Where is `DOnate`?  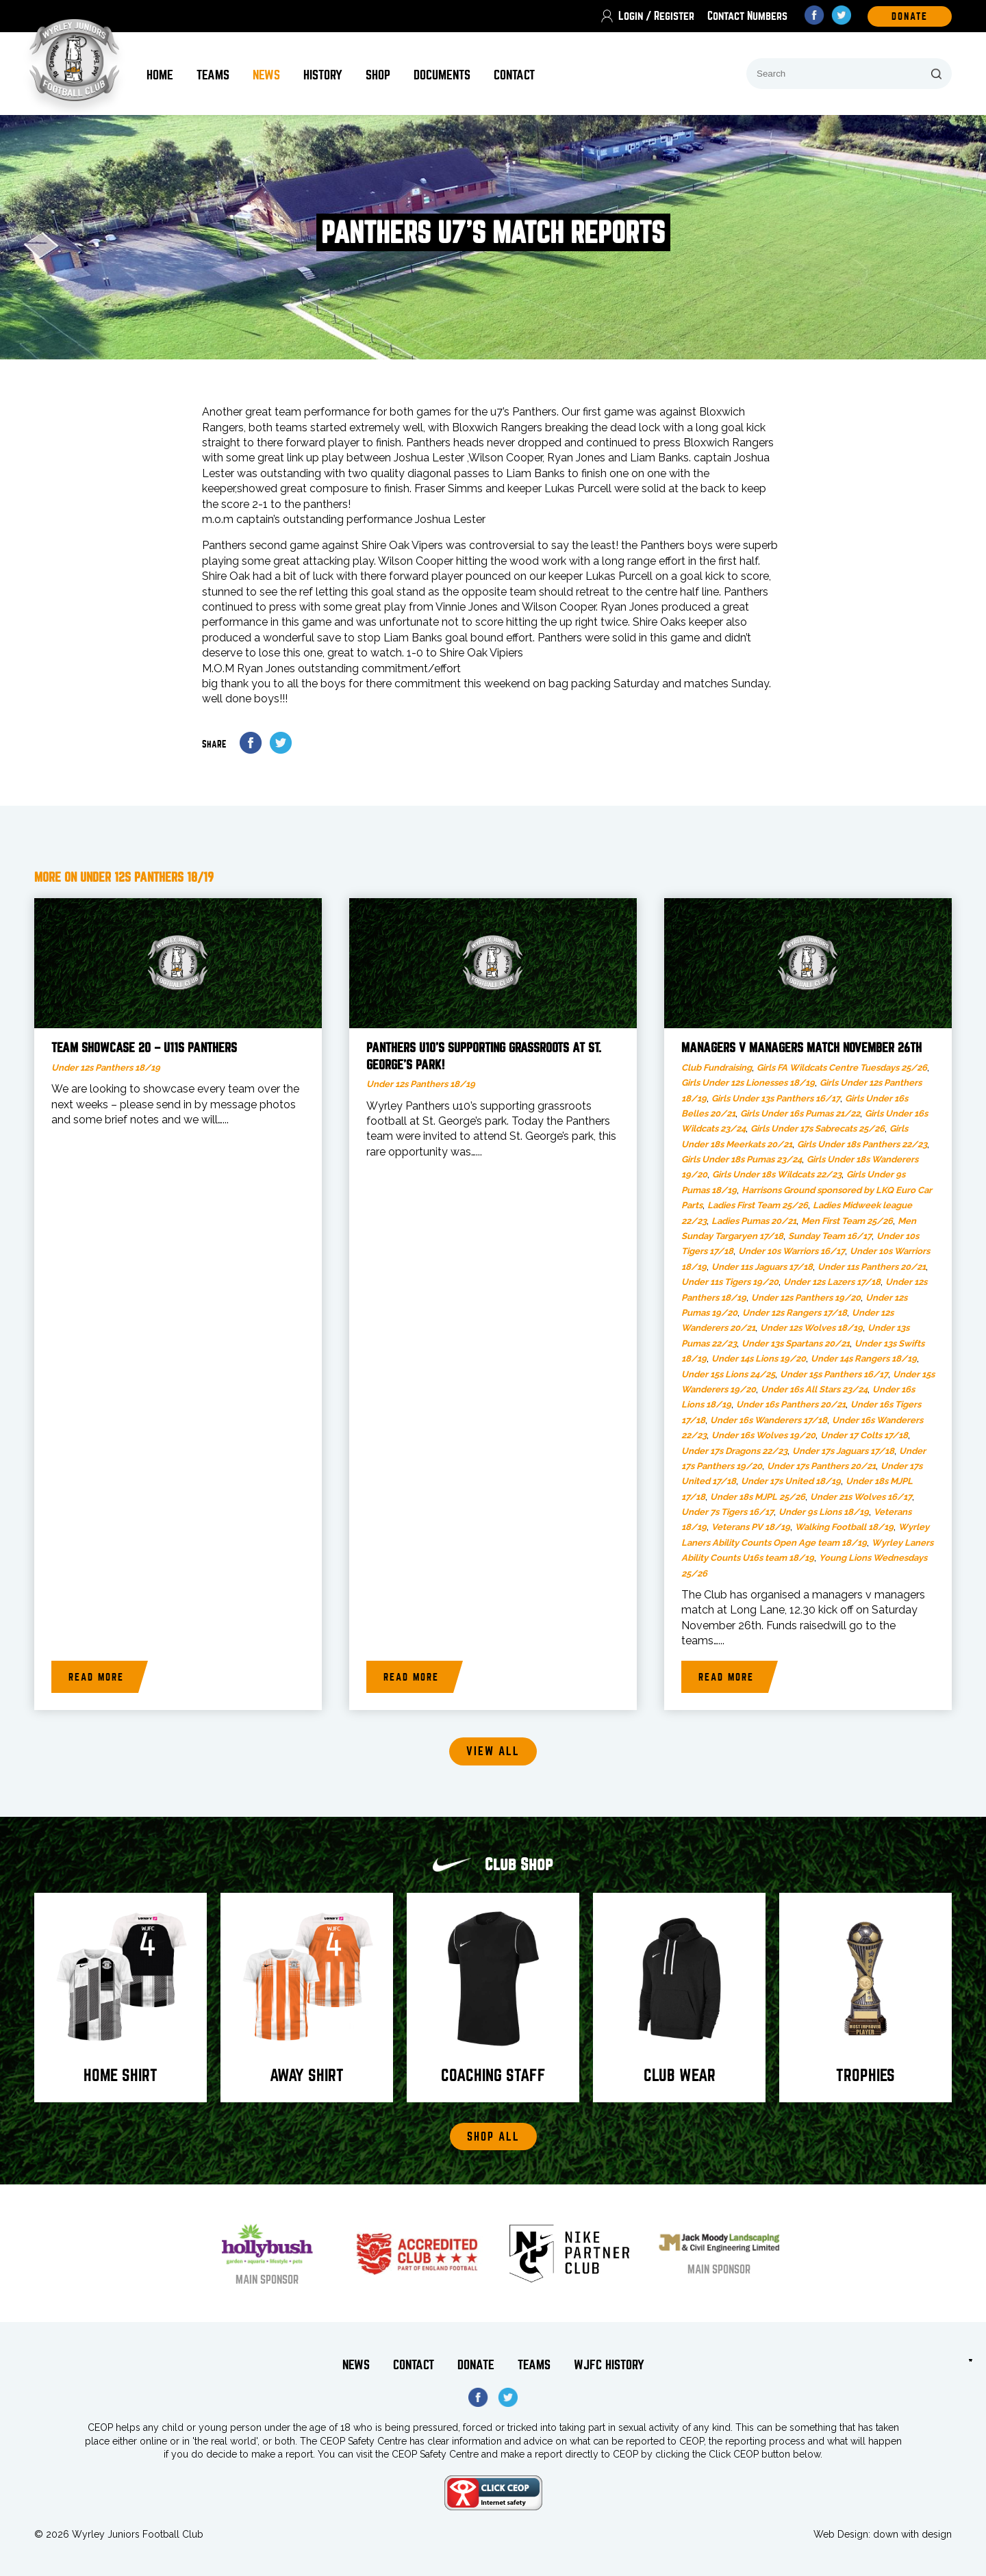
DOnate is located at coordinates (910, 16).